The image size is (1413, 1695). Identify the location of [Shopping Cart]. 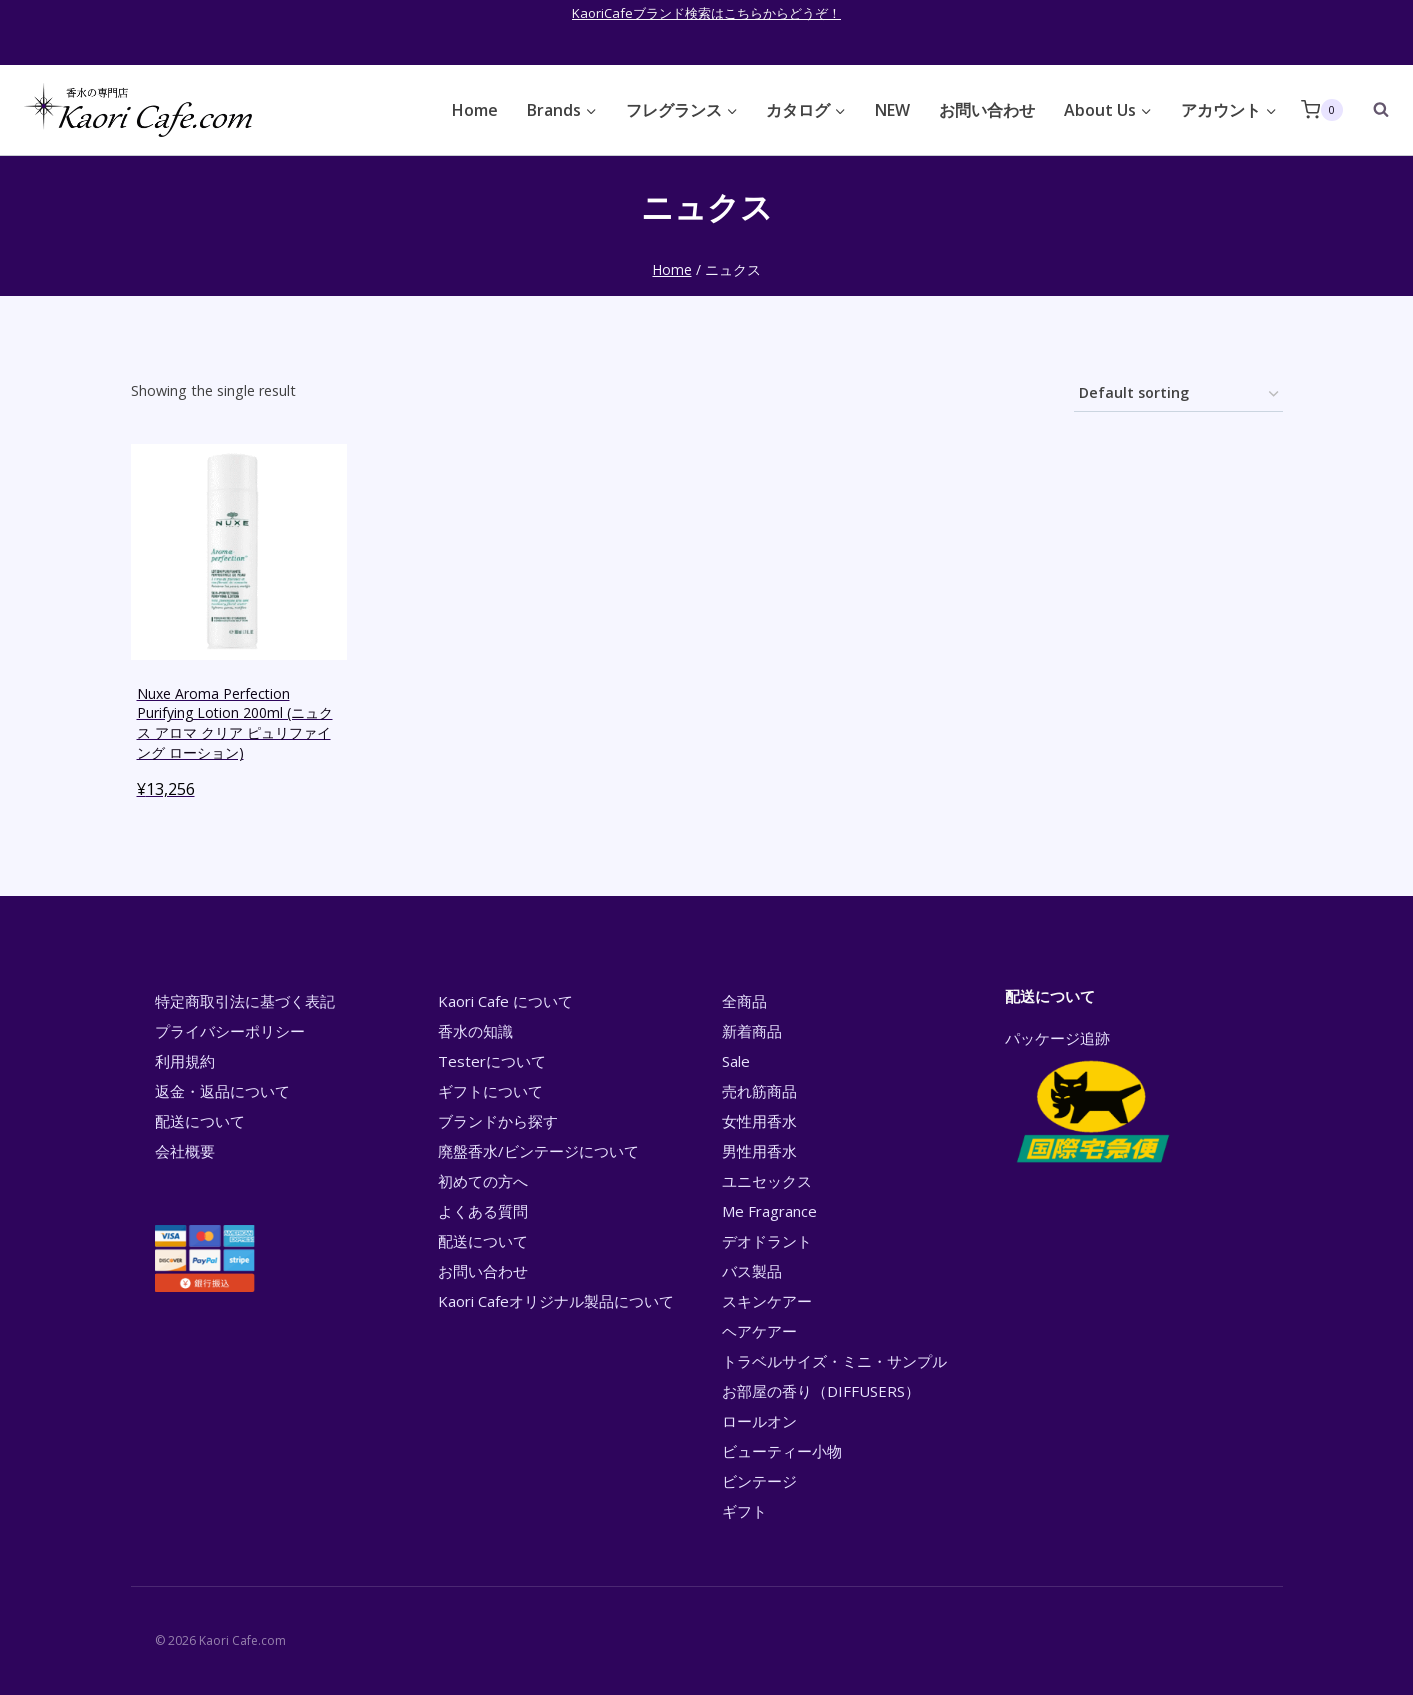
(1322, 109).